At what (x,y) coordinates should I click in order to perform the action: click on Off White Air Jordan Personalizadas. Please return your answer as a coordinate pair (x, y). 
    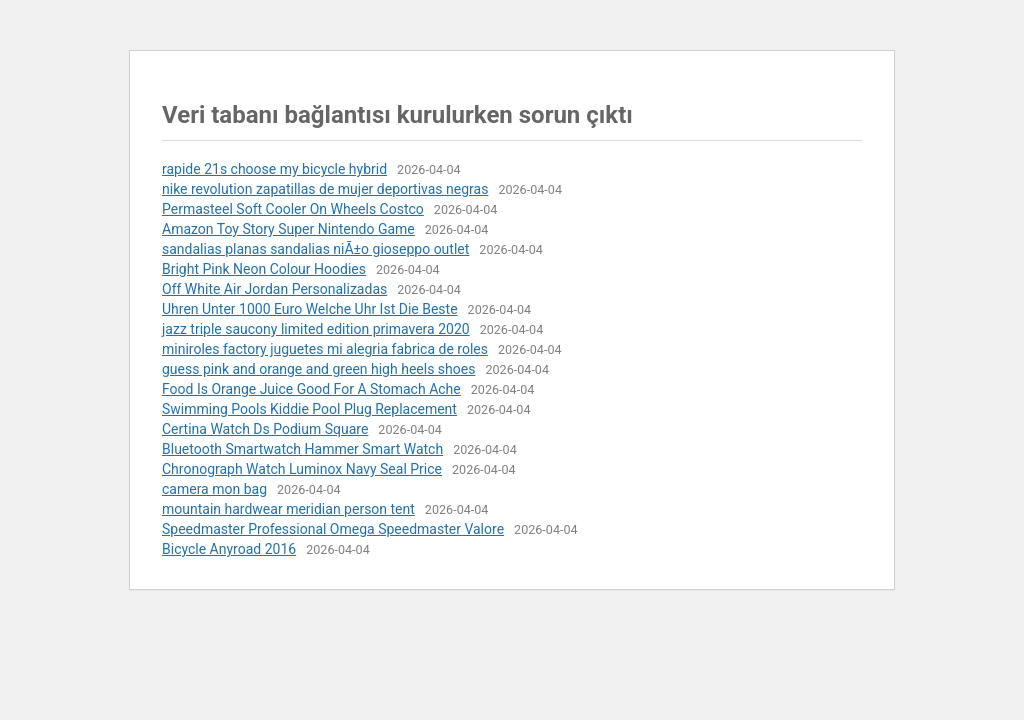
    Looking at the image, I should click on (274, 289).